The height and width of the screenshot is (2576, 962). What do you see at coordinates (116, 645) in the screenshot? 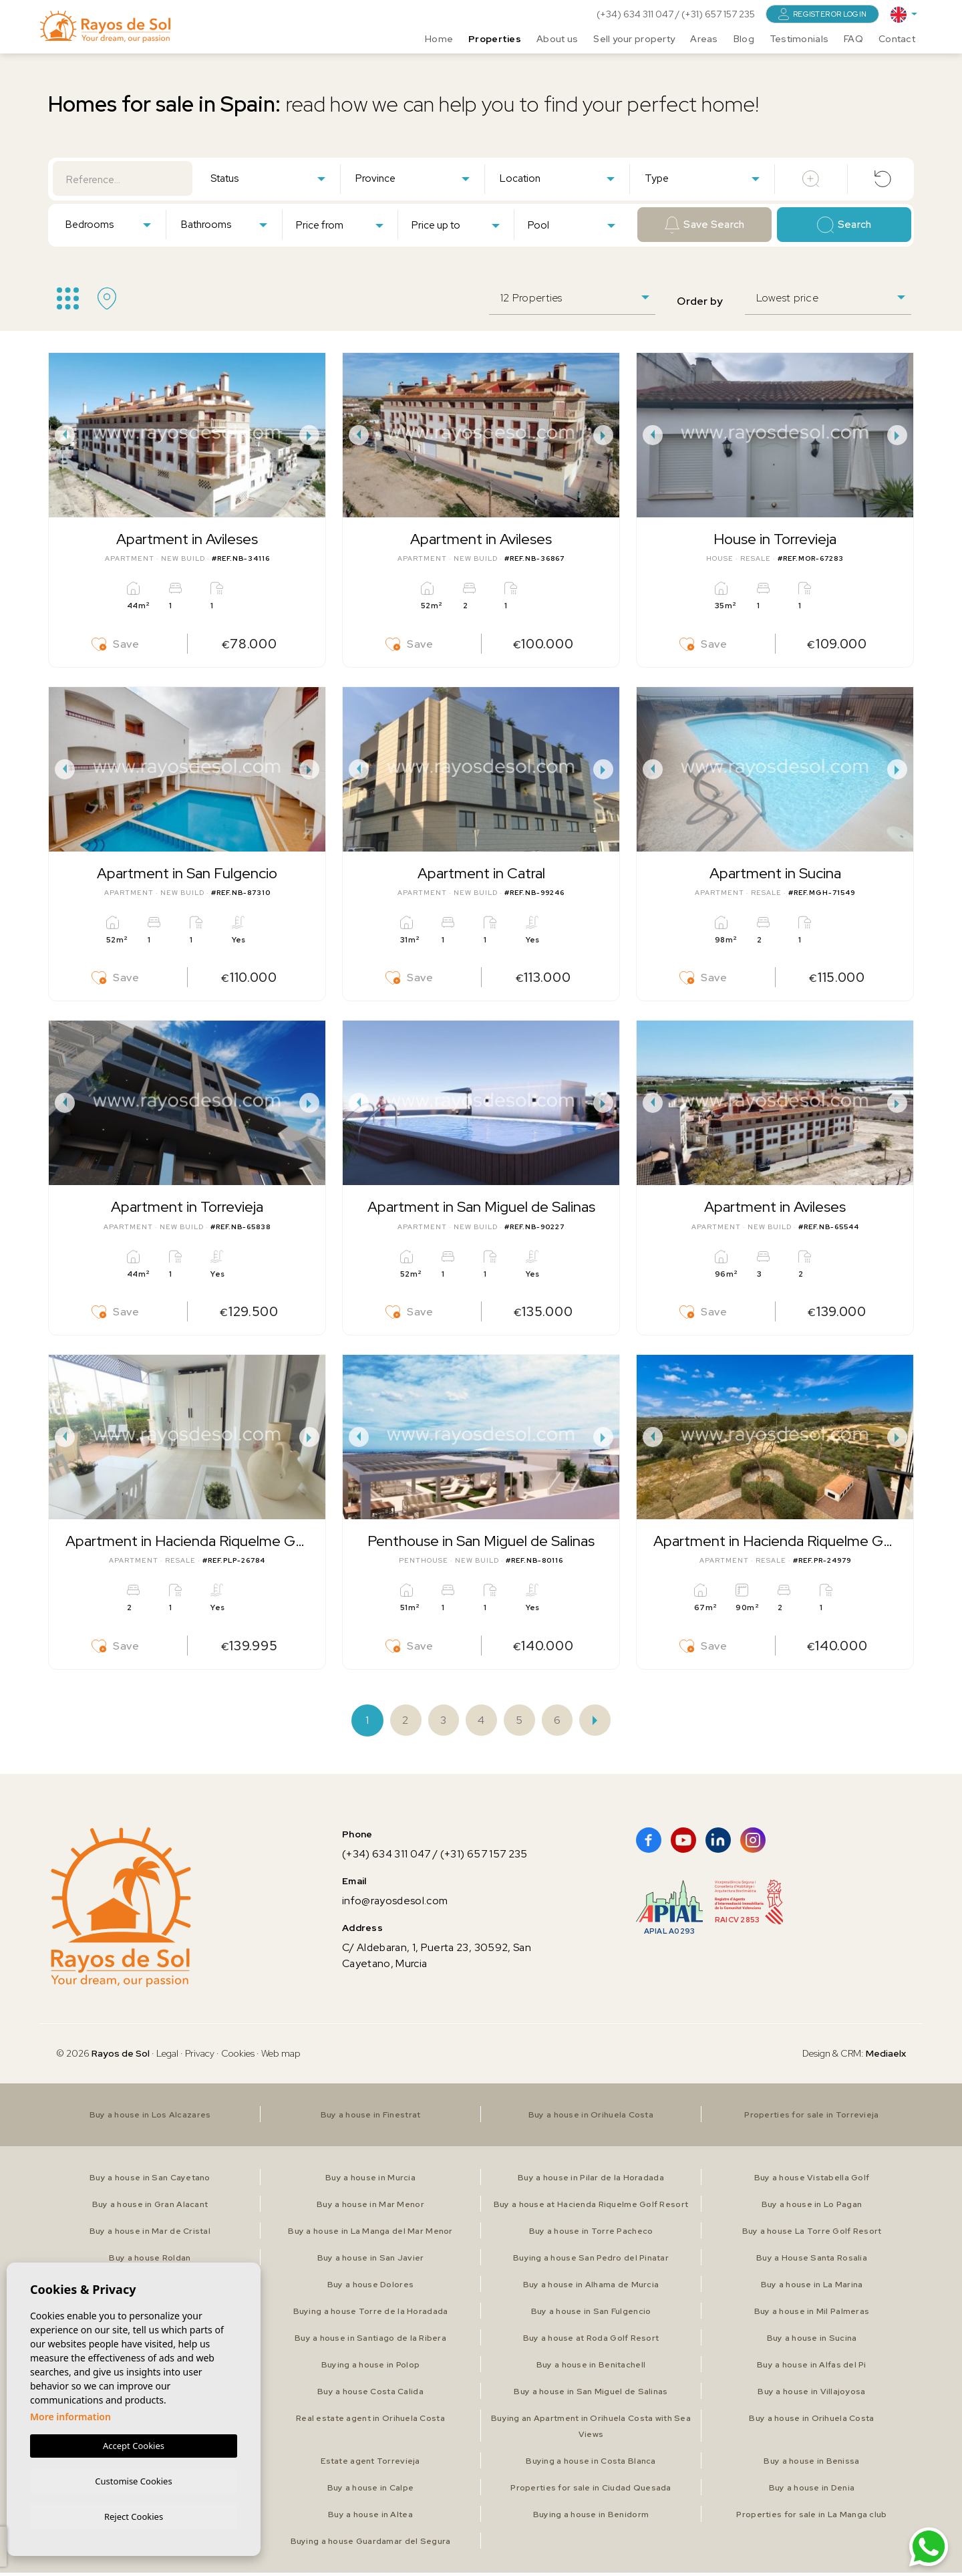
I see `Save` at bounding box center [116, 645].